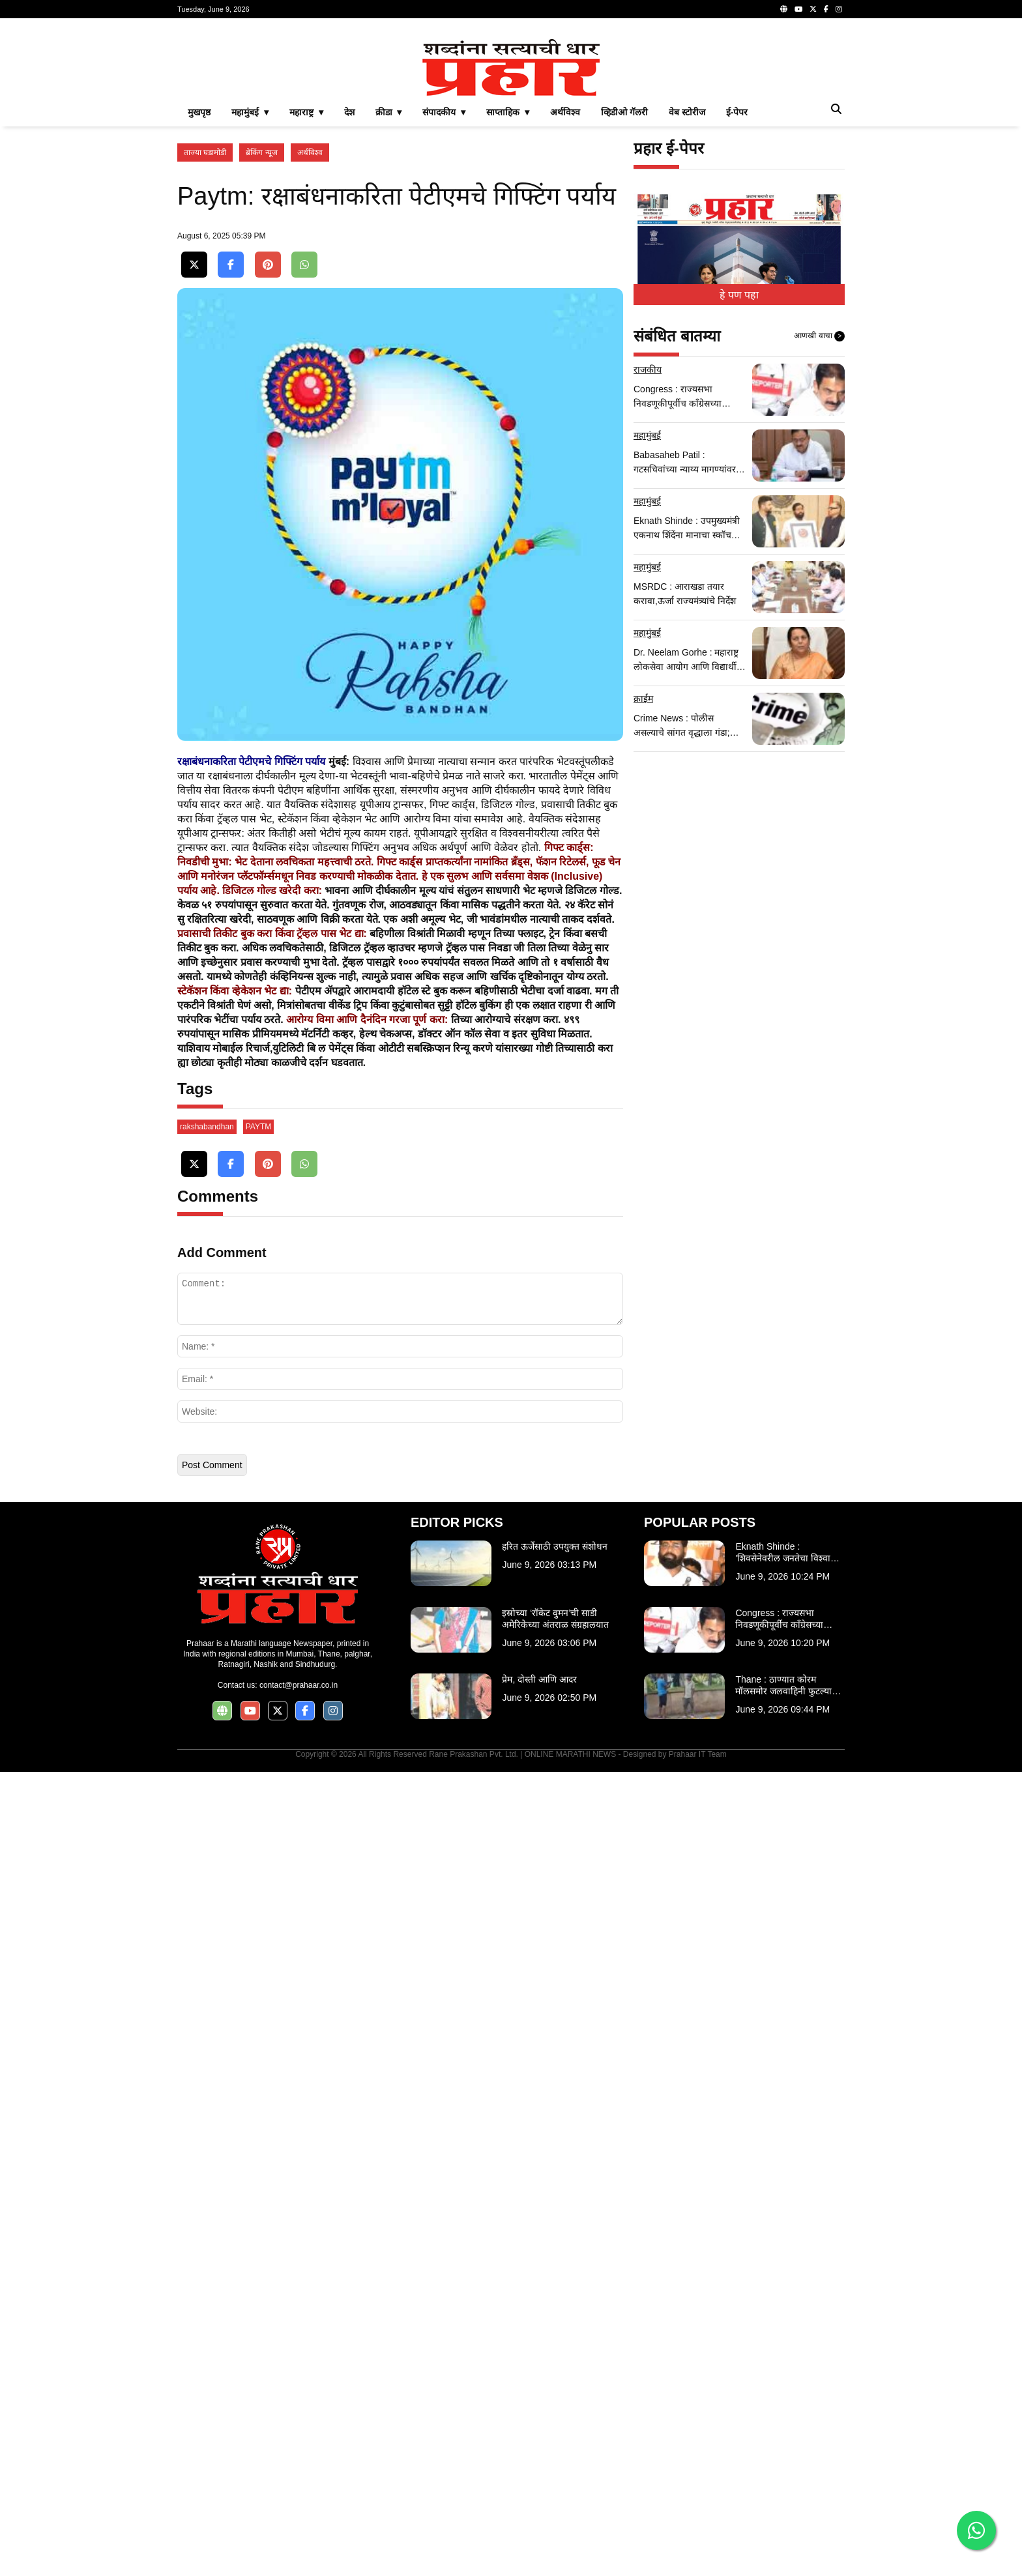 The width and height of the screenshot is (1022, 2576). Describe the element at coordinates (647, 618) in the screenshot. I see `महामुंबई` at that location.